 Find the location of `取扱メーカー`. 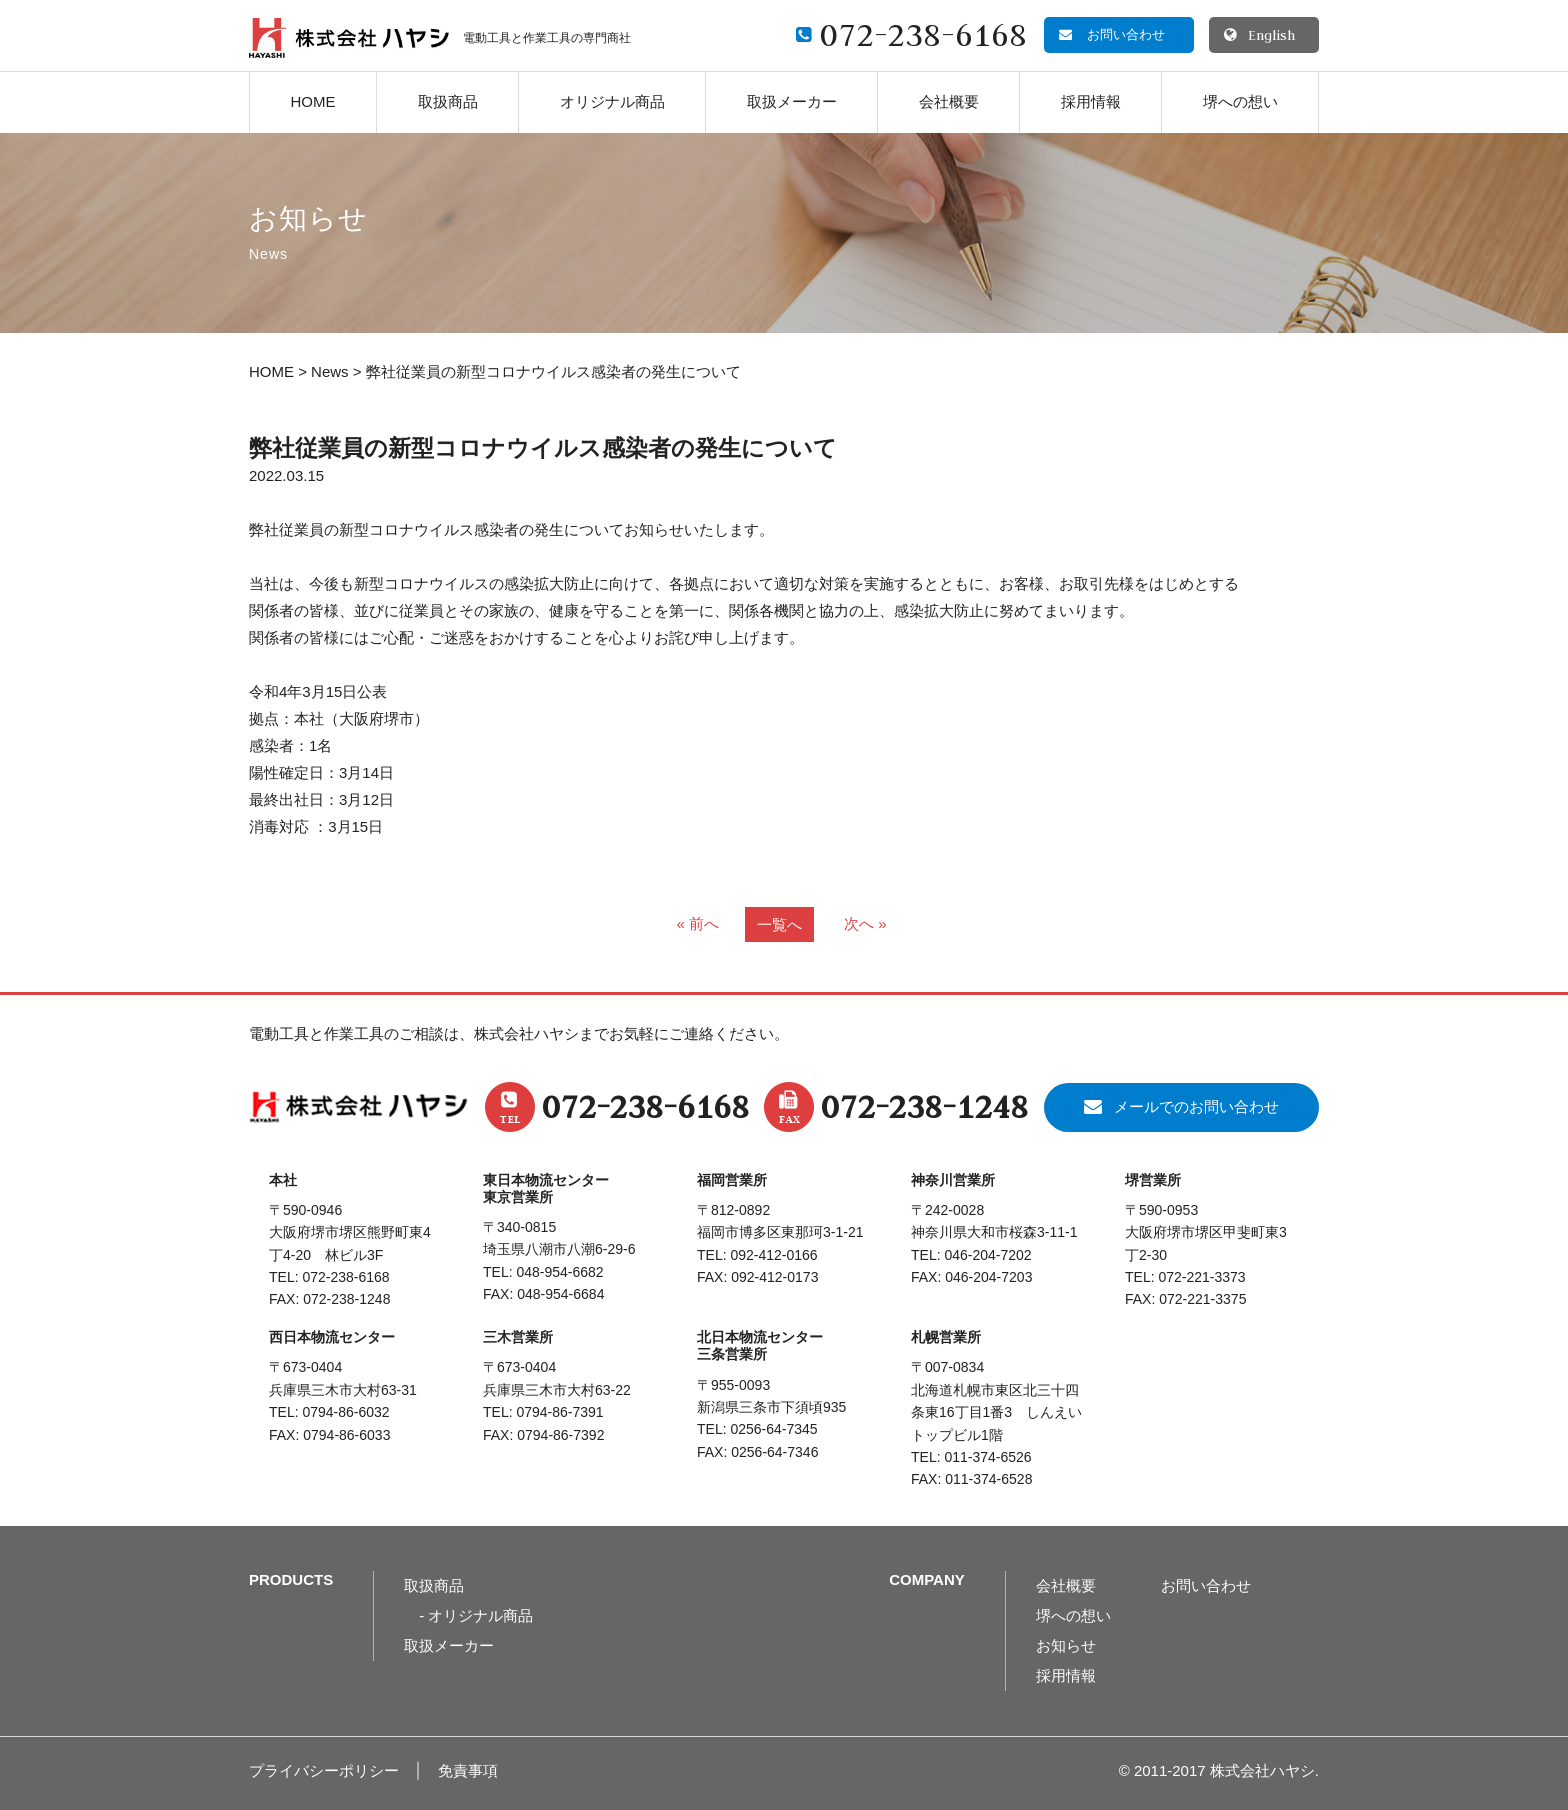

取扱メーカー is located at coordinates (792, 101).